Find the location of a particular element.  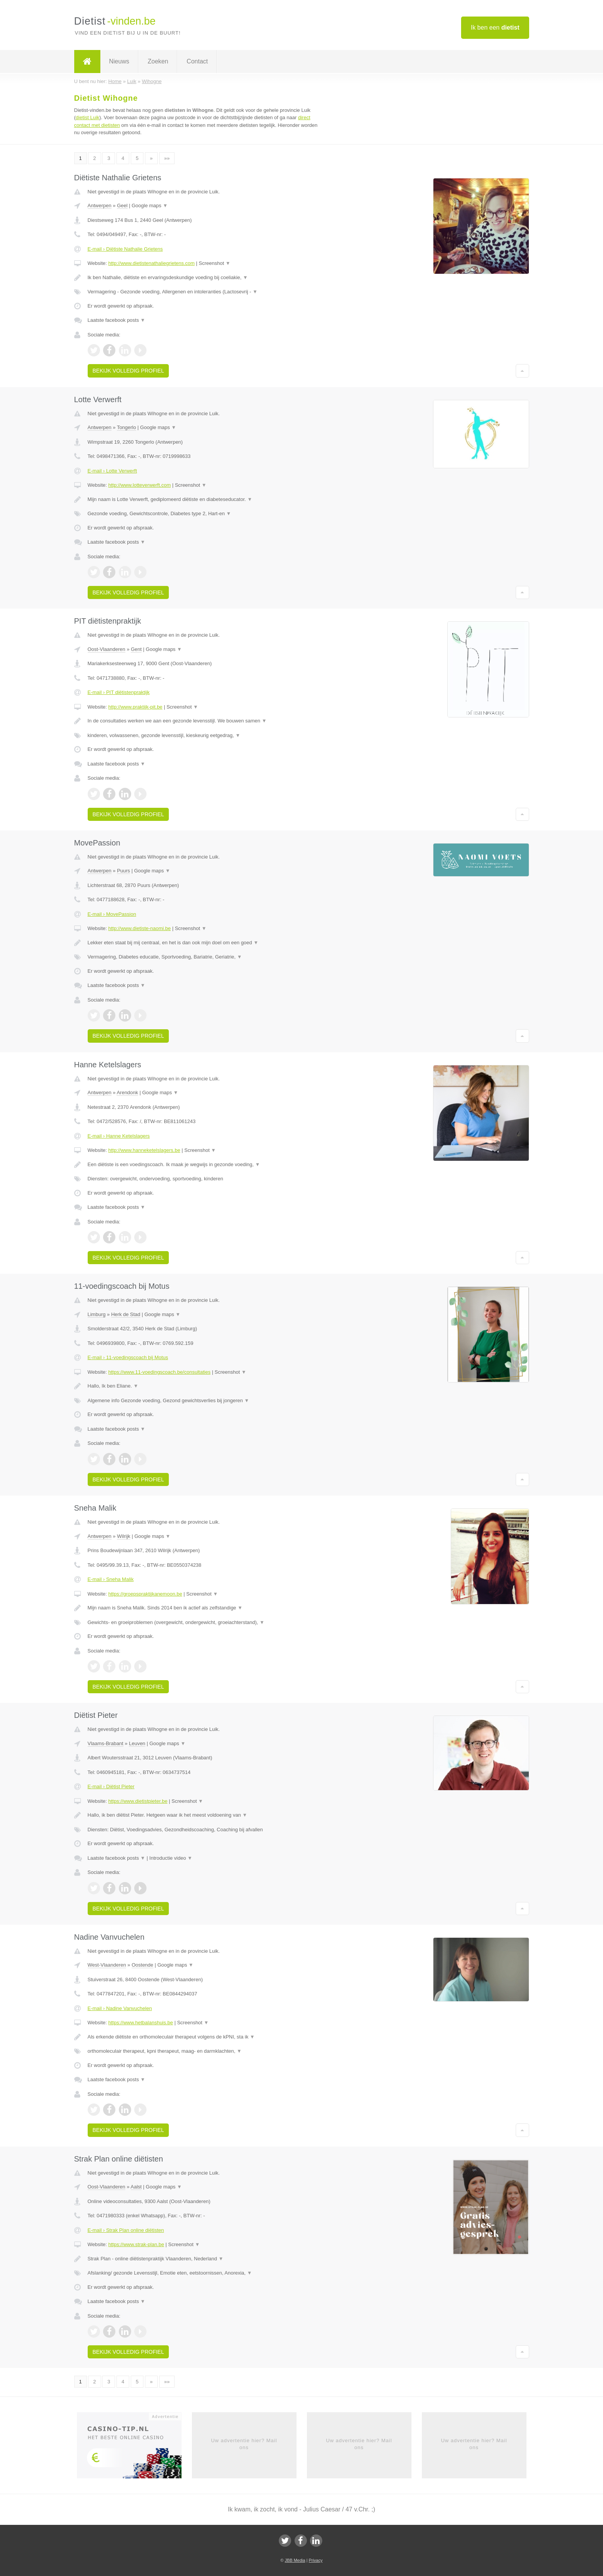

https://groepspraktijkanemoon.be is located at coordinates (145, 1594).